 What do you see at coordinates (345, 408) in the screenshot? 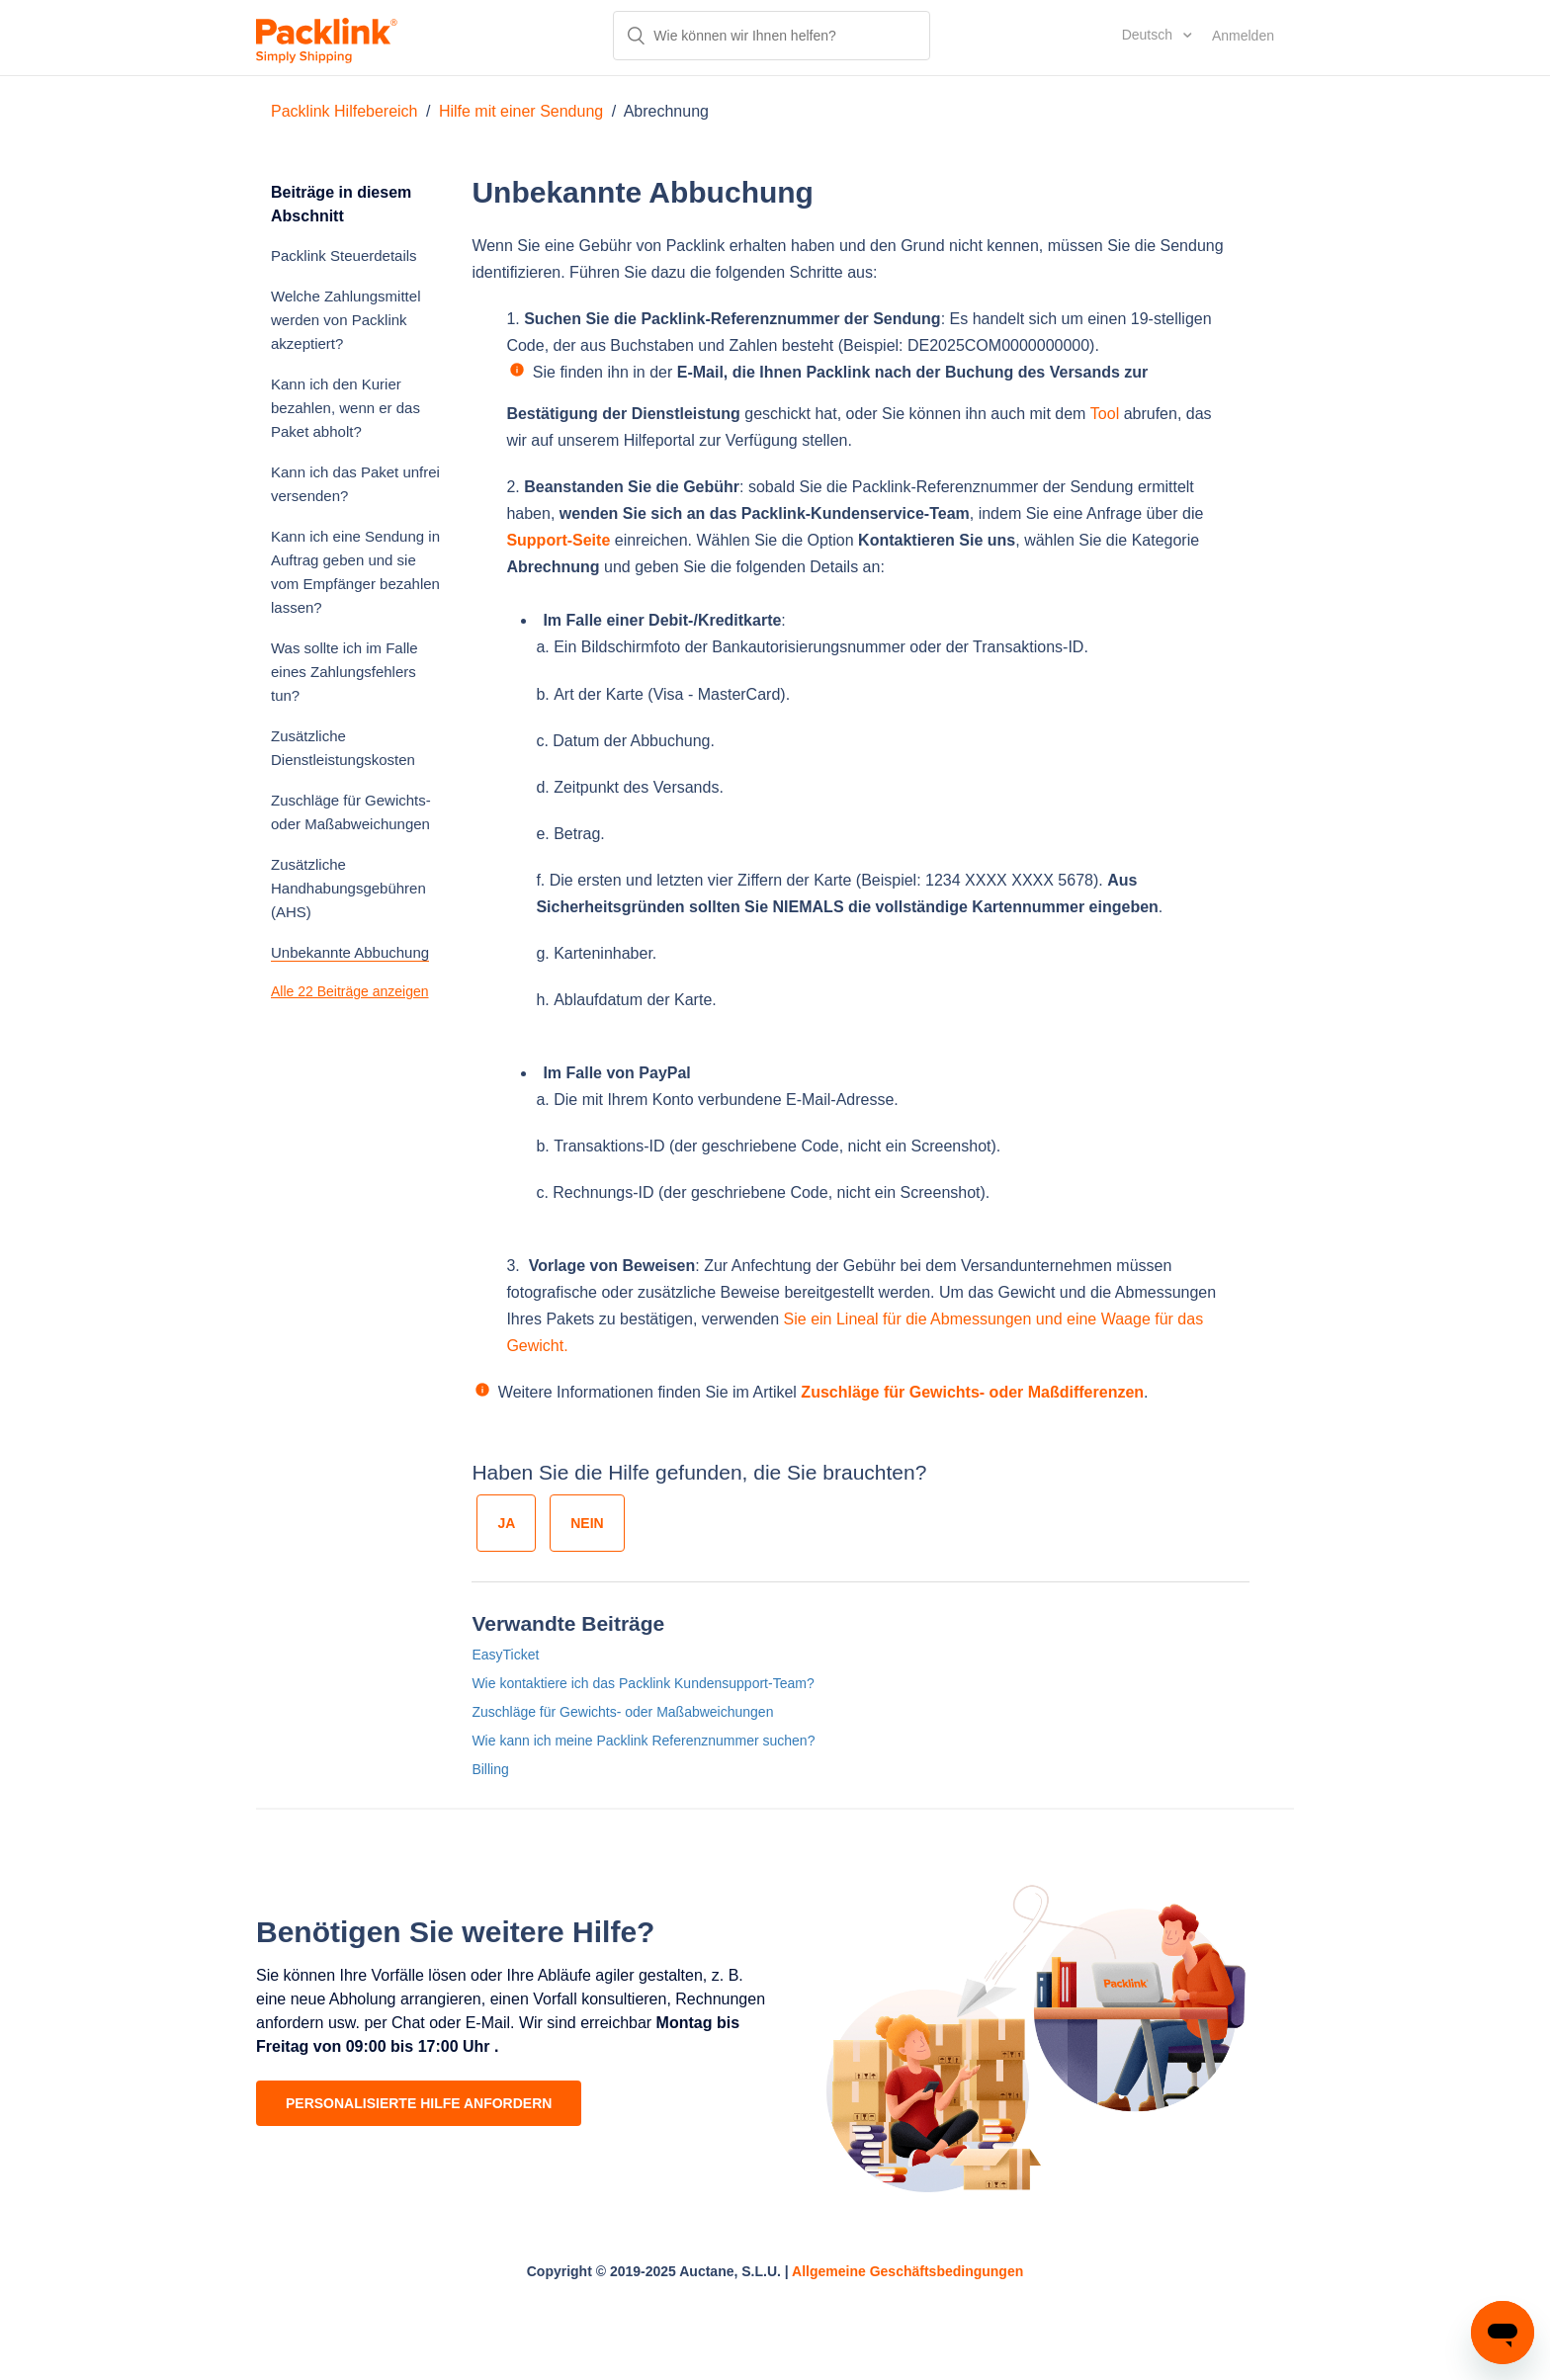
I see `Kann ich den Kurier bezahlen, wenn er das Paket abholt?` at bounding box center [345, 408].